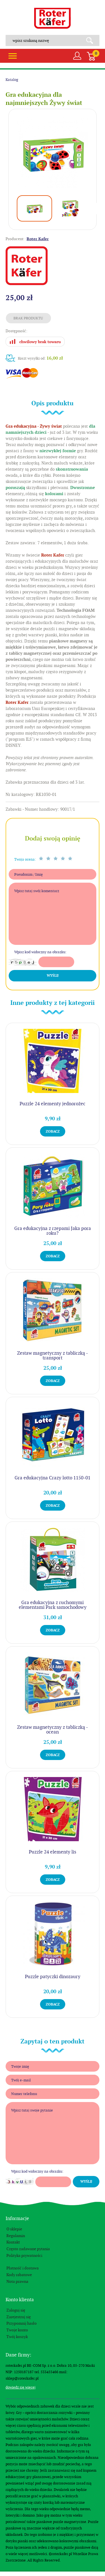 This screenshot has width=105, height=2576. Describe the element at coordinates (52, 18) in the screenshot. I see `Roter Kafer` at that location.